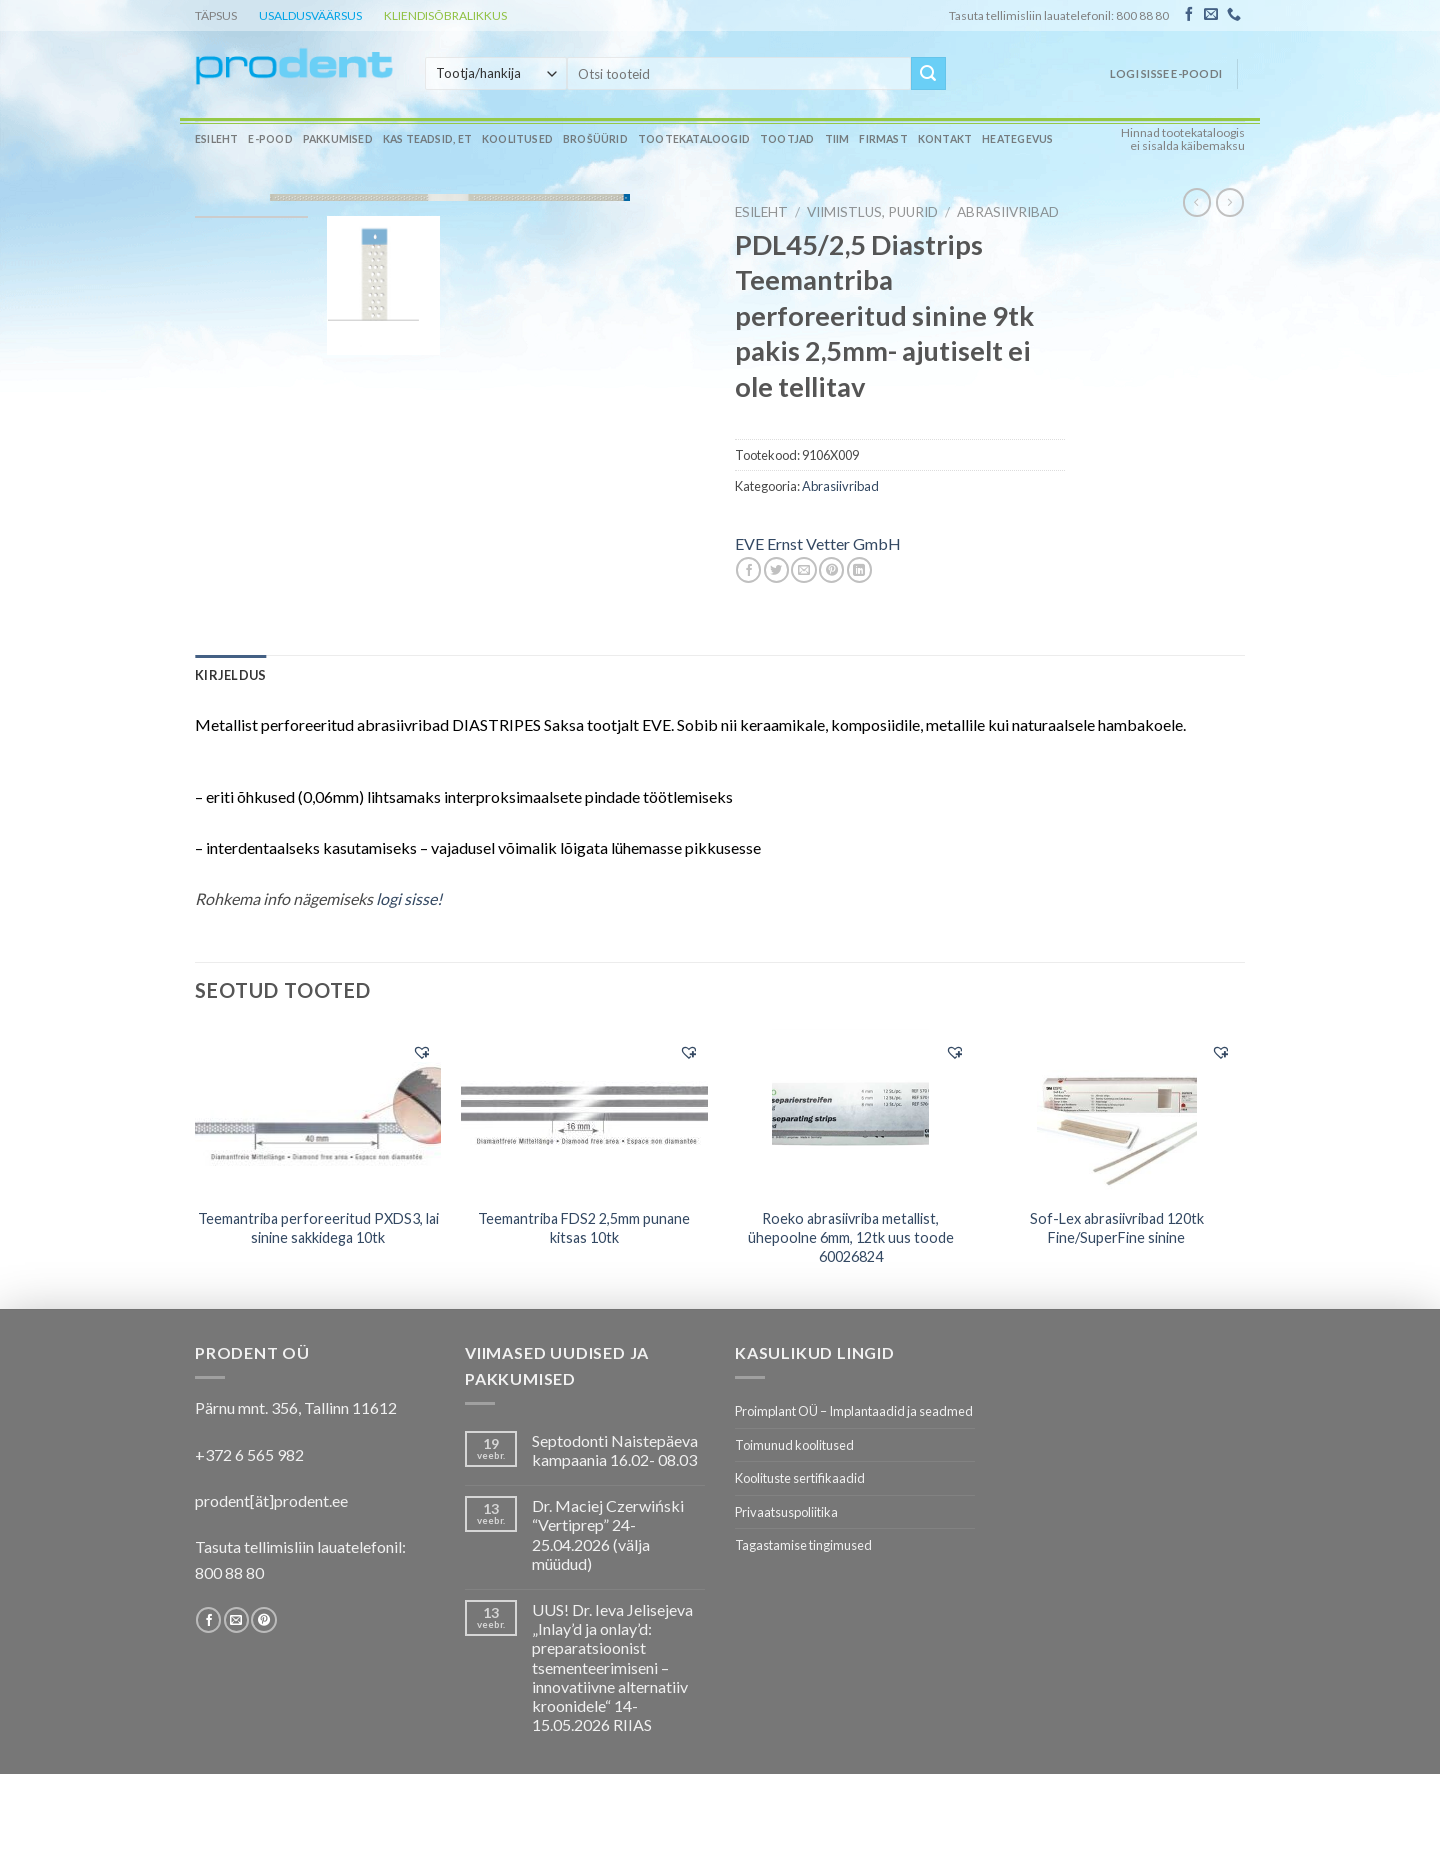 This screenshot has height=1849, width=1440. I want to click on Tootekataloogid, so click(694, 139).